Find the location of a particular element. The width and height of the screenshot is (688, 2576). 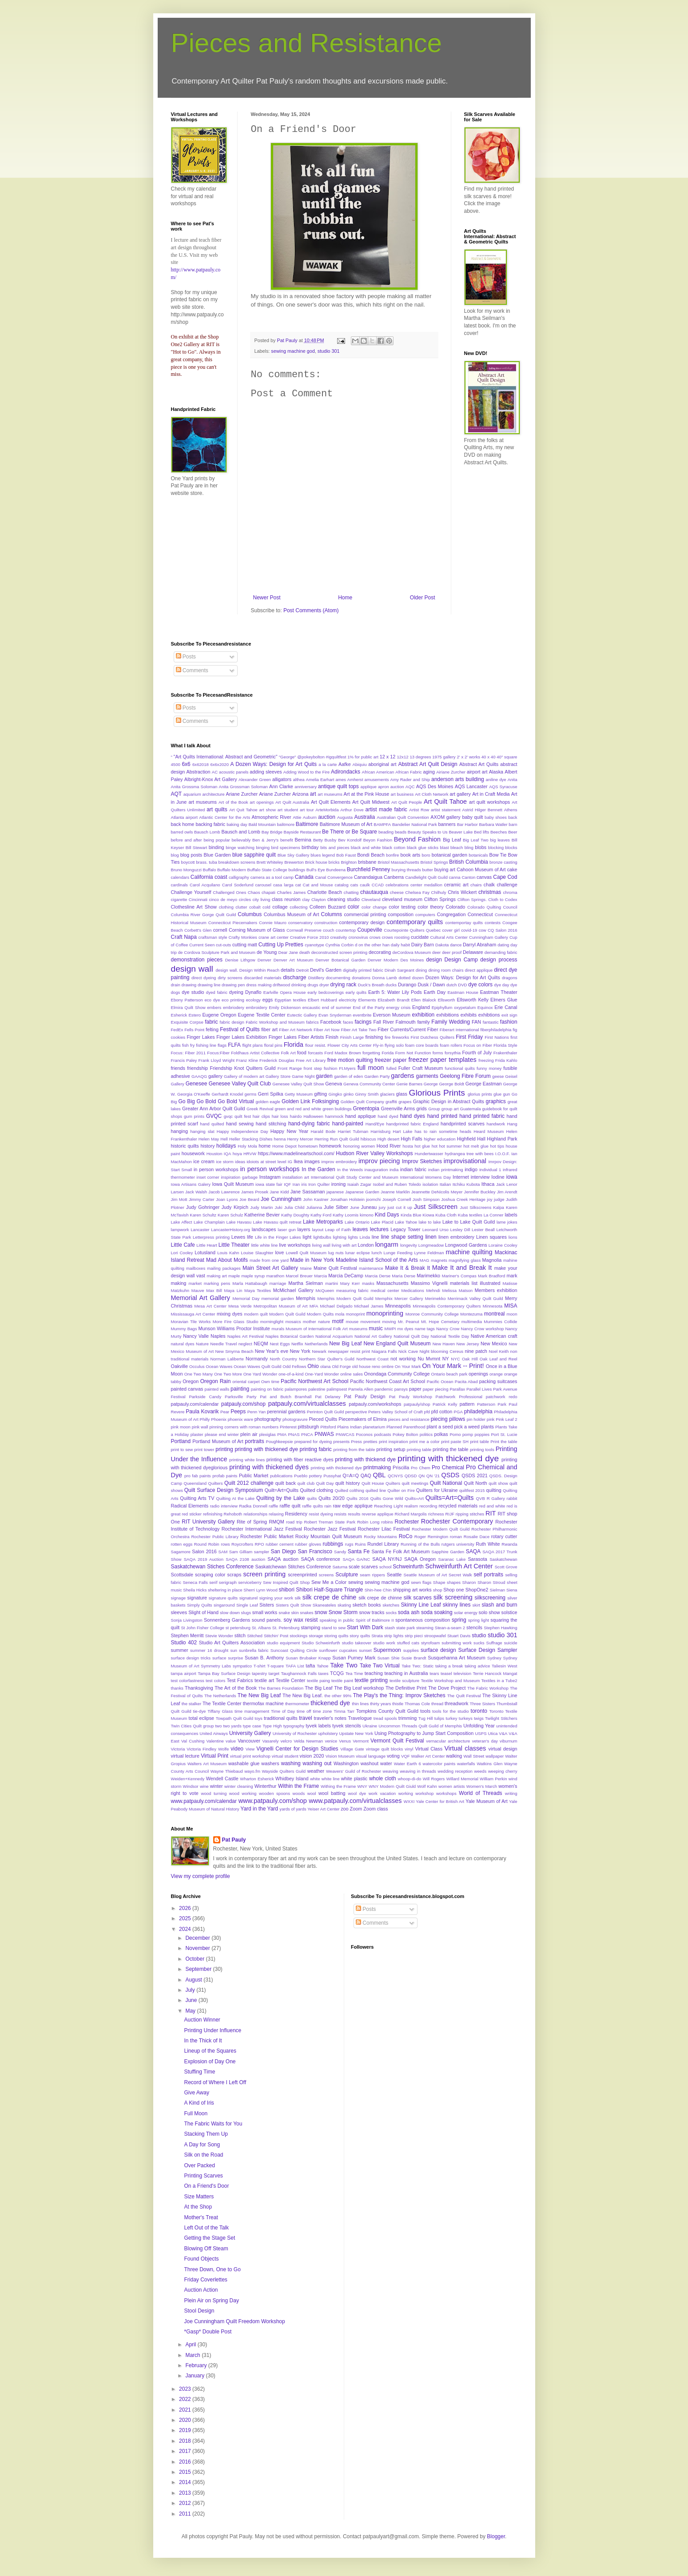

Big Leaf Two is located at coordinates (476, 839).